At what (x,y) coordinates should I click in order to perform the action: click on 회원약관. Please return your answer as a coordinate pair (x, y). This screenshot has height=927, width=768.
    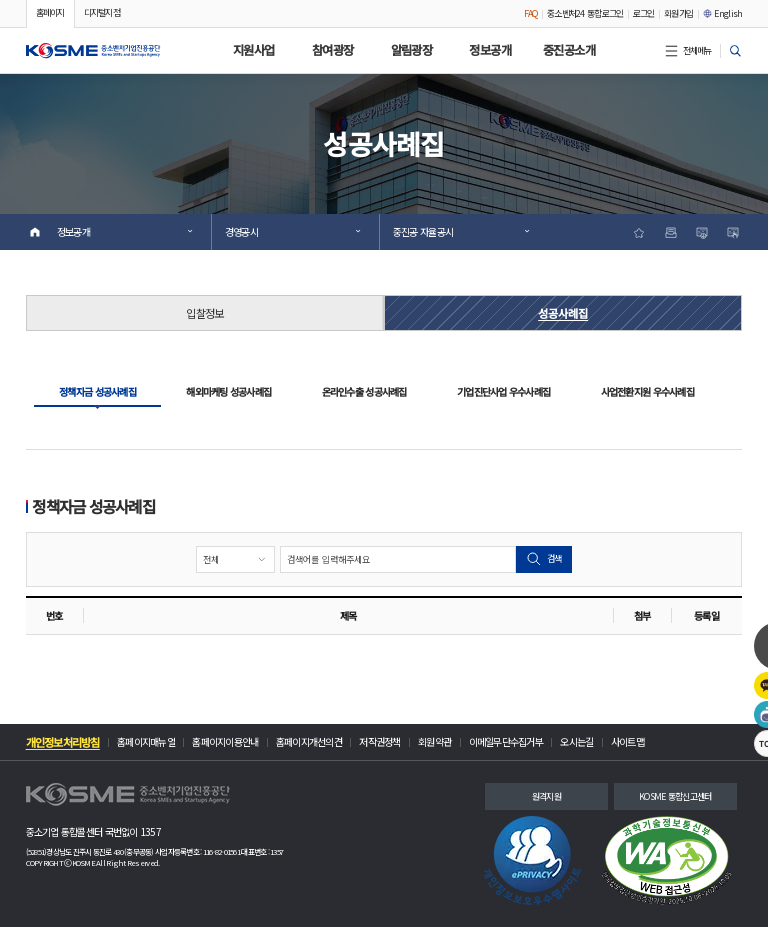
    Looking at the image, I should click on (434, 742).